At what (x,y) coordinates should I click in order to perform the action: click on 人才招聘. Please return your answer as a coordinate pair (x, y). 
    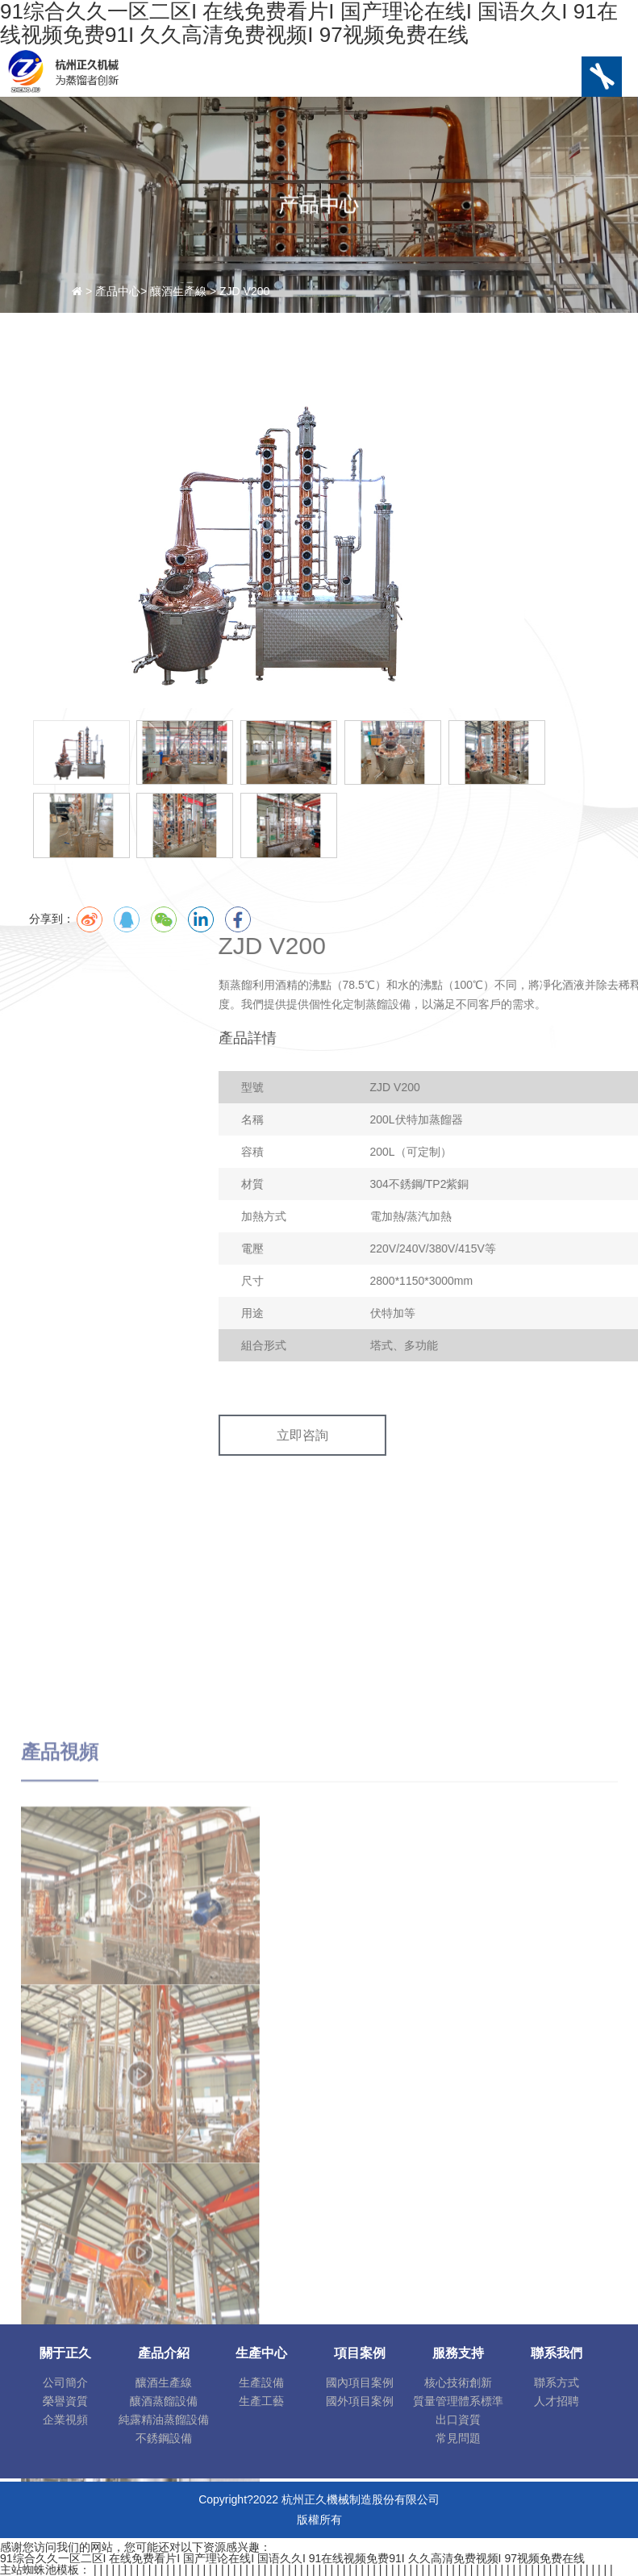
    Looking at the image, I should click on (556, 2401).